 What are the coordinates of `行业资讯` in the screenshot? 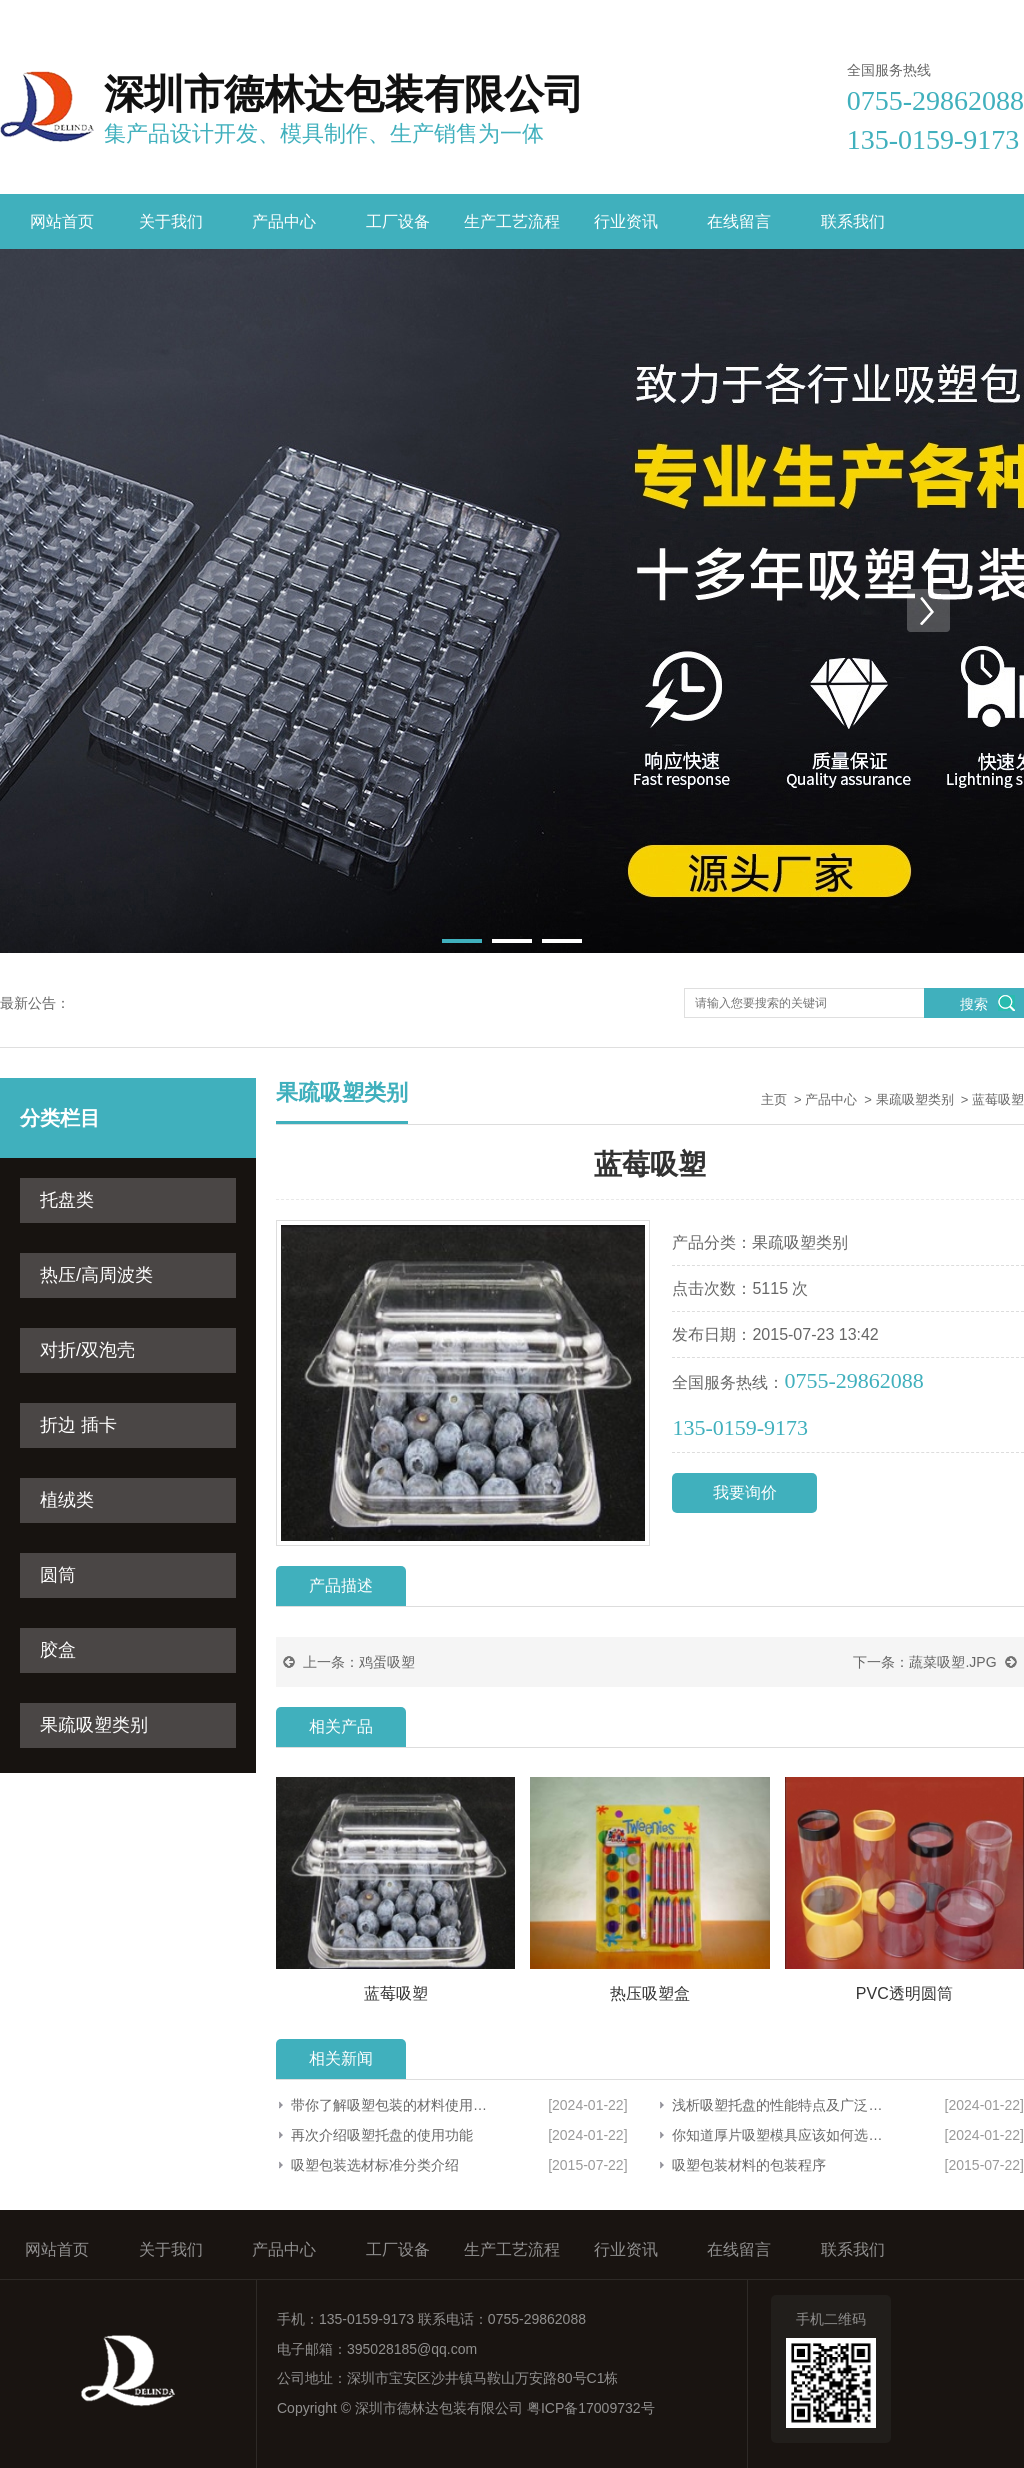 It's located at (626, 221).